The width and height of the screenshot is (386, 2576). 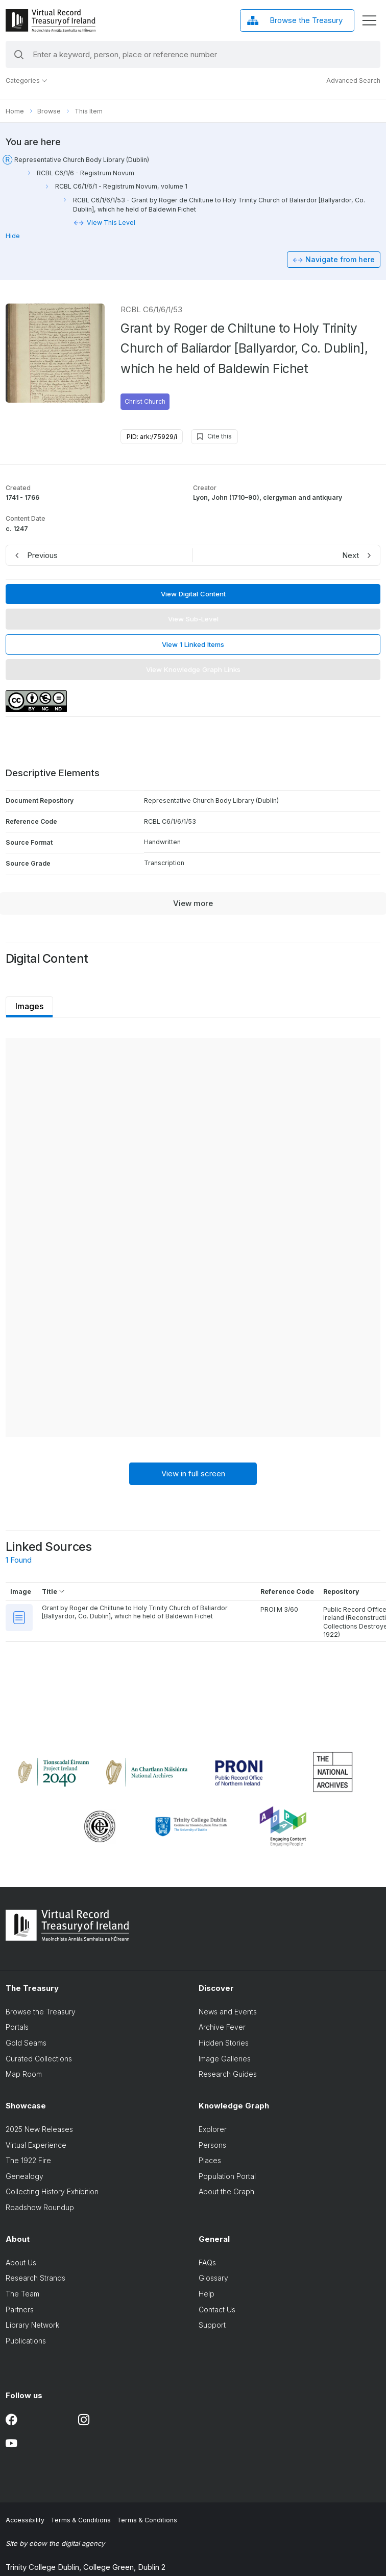 What do you see at coordinates (212, 2325) in the screenshot?
I see `Support` at bounding box center [212, 2325].